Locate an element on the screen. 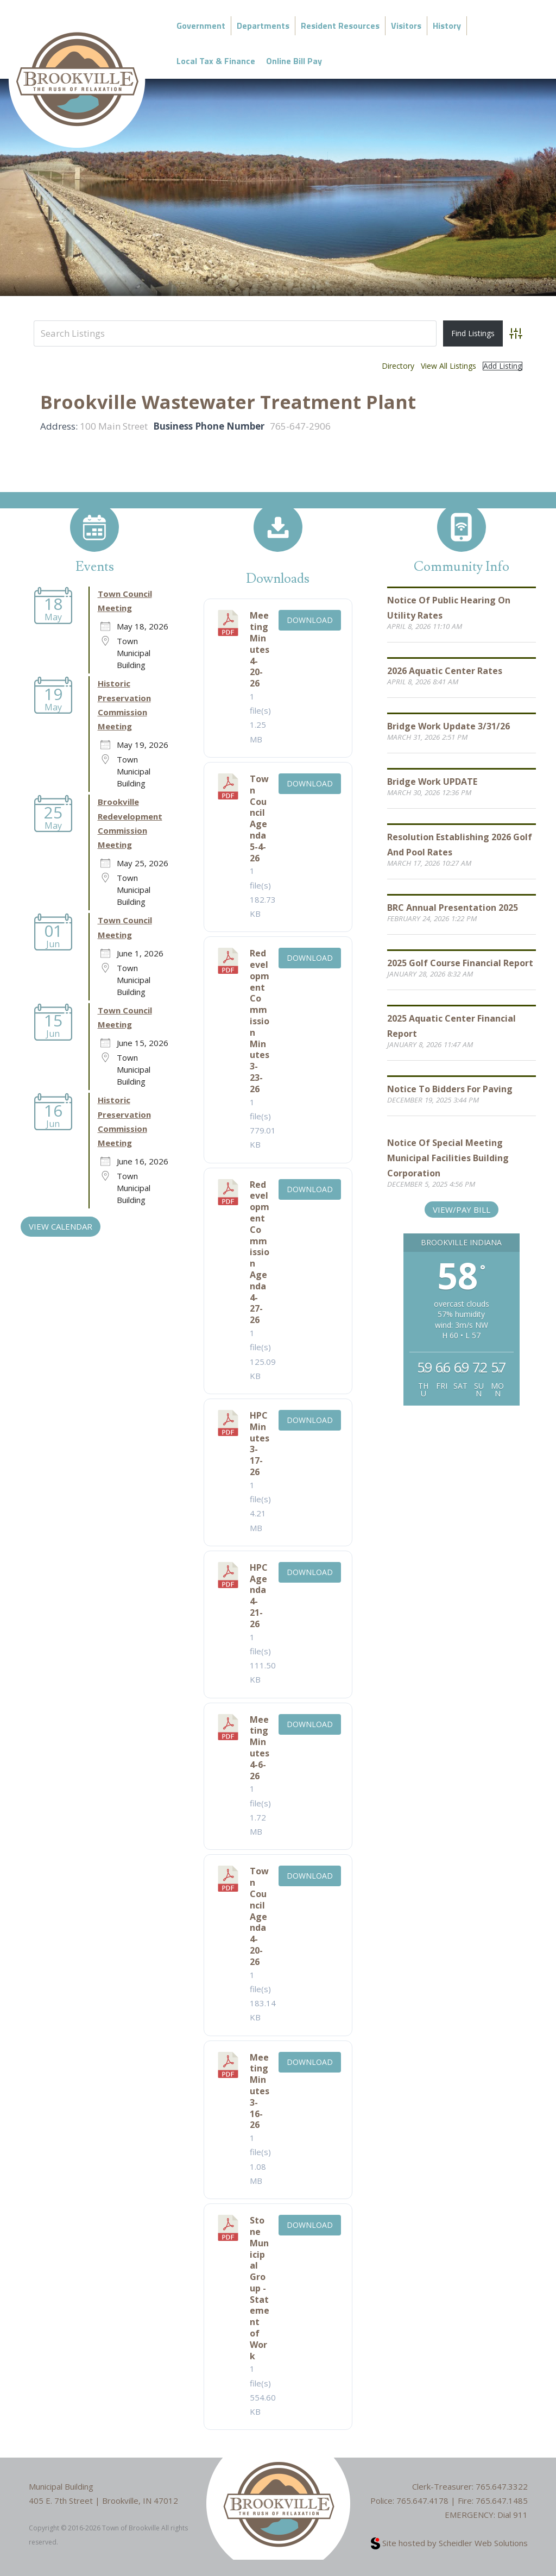  Online Bill Pay is located at coordinates (294, 60).